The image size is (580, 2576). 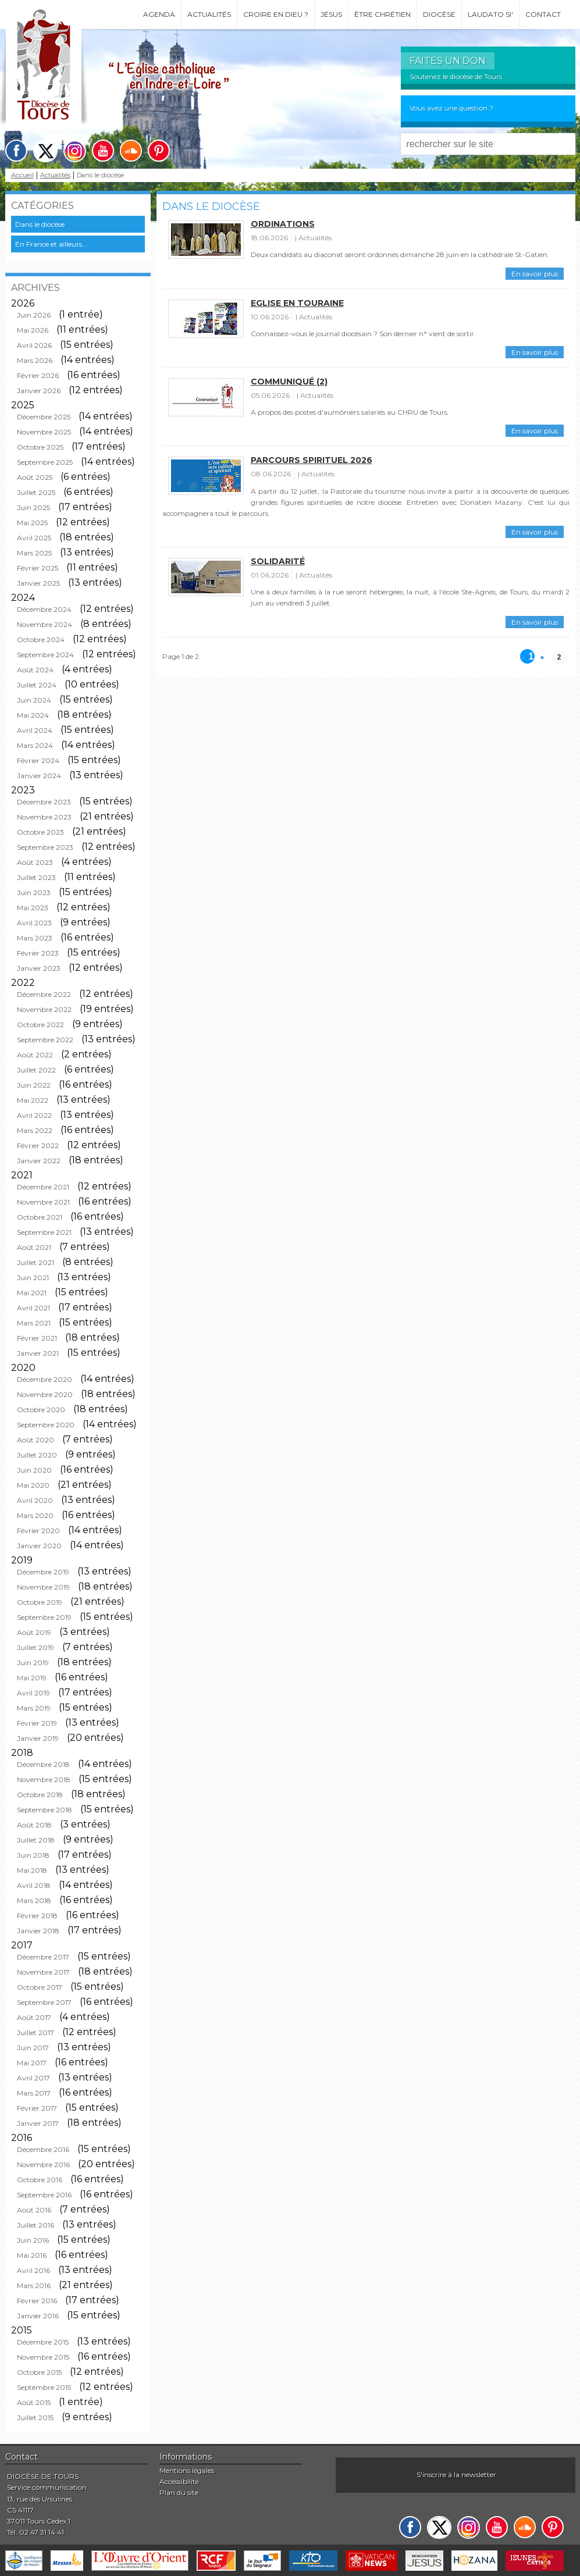 I want to click on Soutenez le diocèse de Tours, so click(x=456, y=76).